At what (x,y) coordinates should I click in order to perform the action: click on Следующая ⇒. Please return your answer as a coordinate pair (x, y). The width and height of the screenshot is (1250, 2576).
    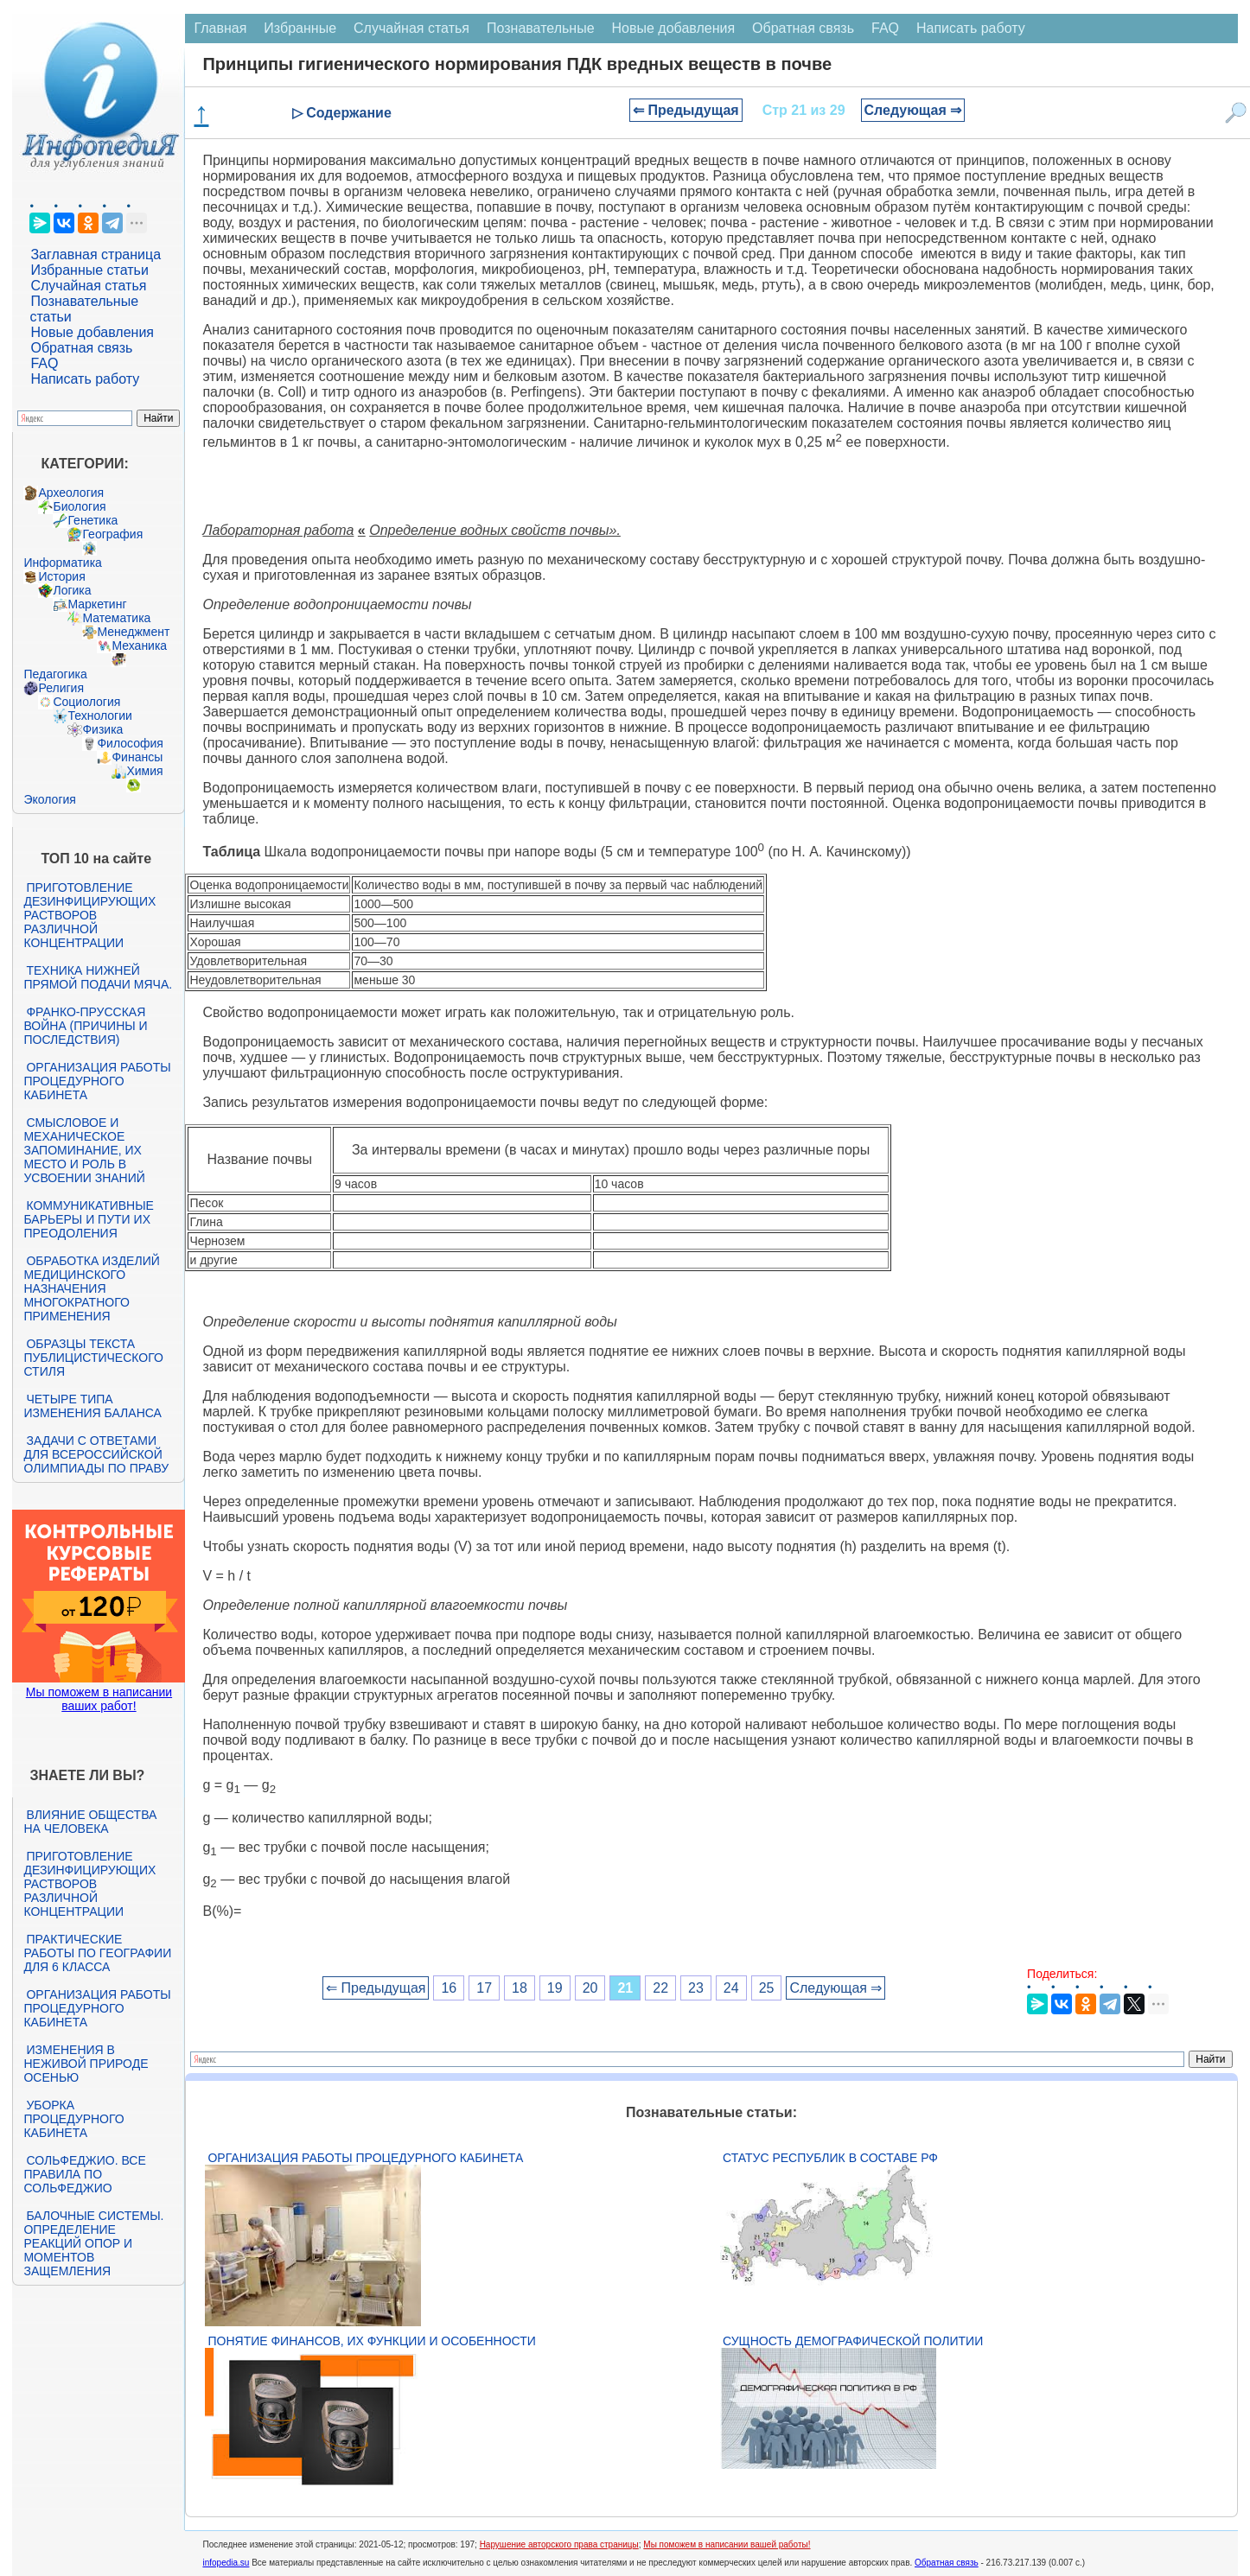
    Looking at the image, I should click on (913, 110).